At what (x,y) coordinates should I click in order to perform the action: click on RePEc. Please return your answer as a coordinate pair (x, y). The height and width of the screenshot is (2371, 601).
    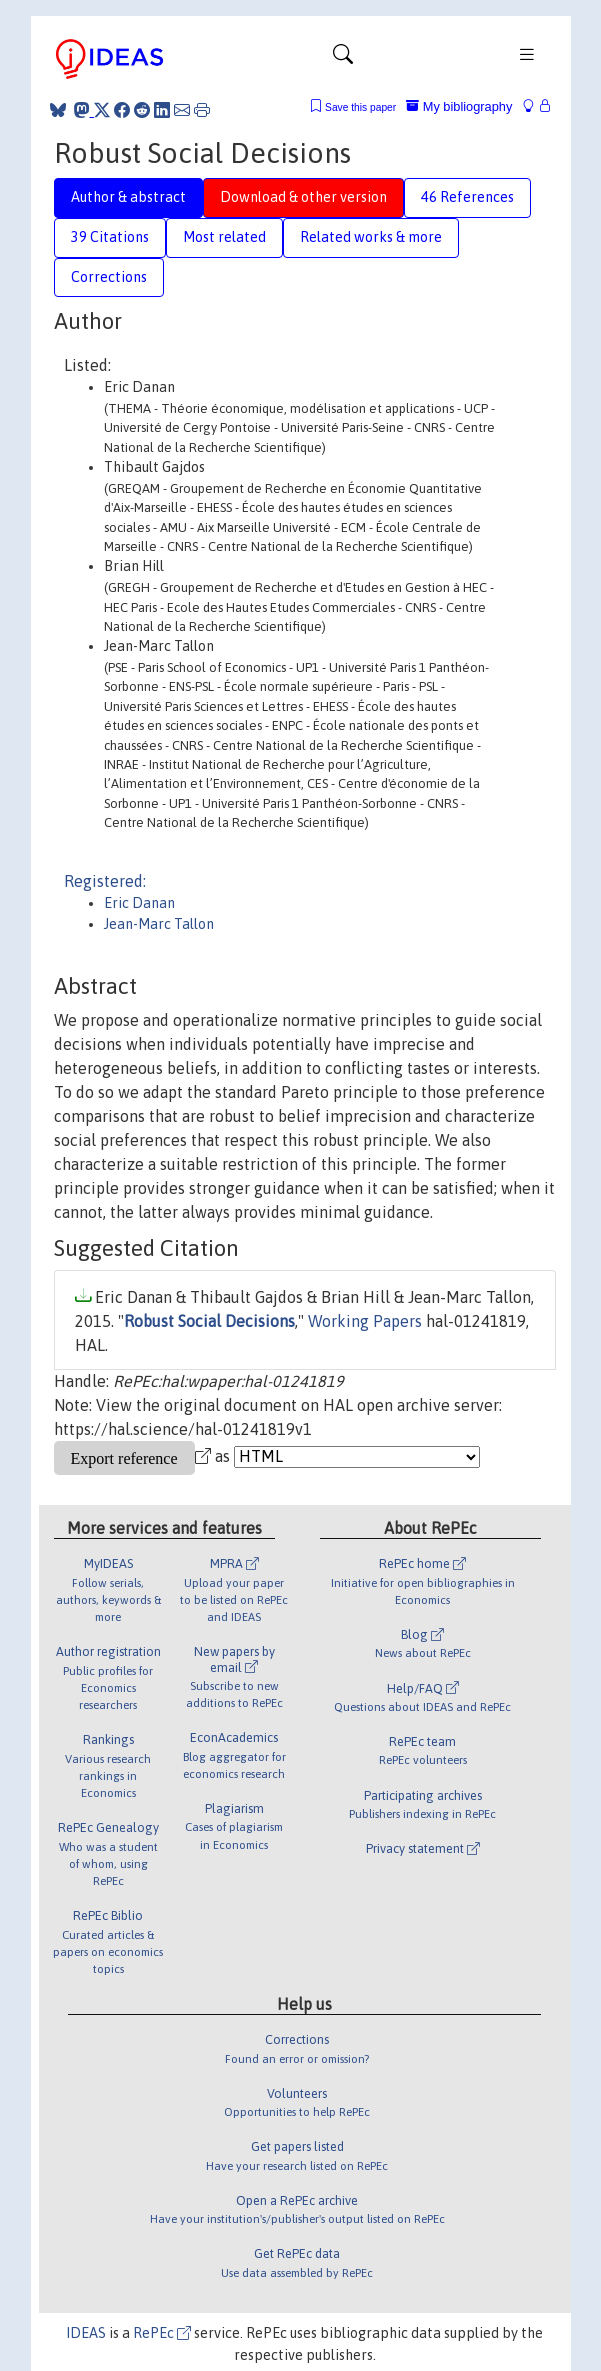
    Looking at the image, I should click on (162, 2333).